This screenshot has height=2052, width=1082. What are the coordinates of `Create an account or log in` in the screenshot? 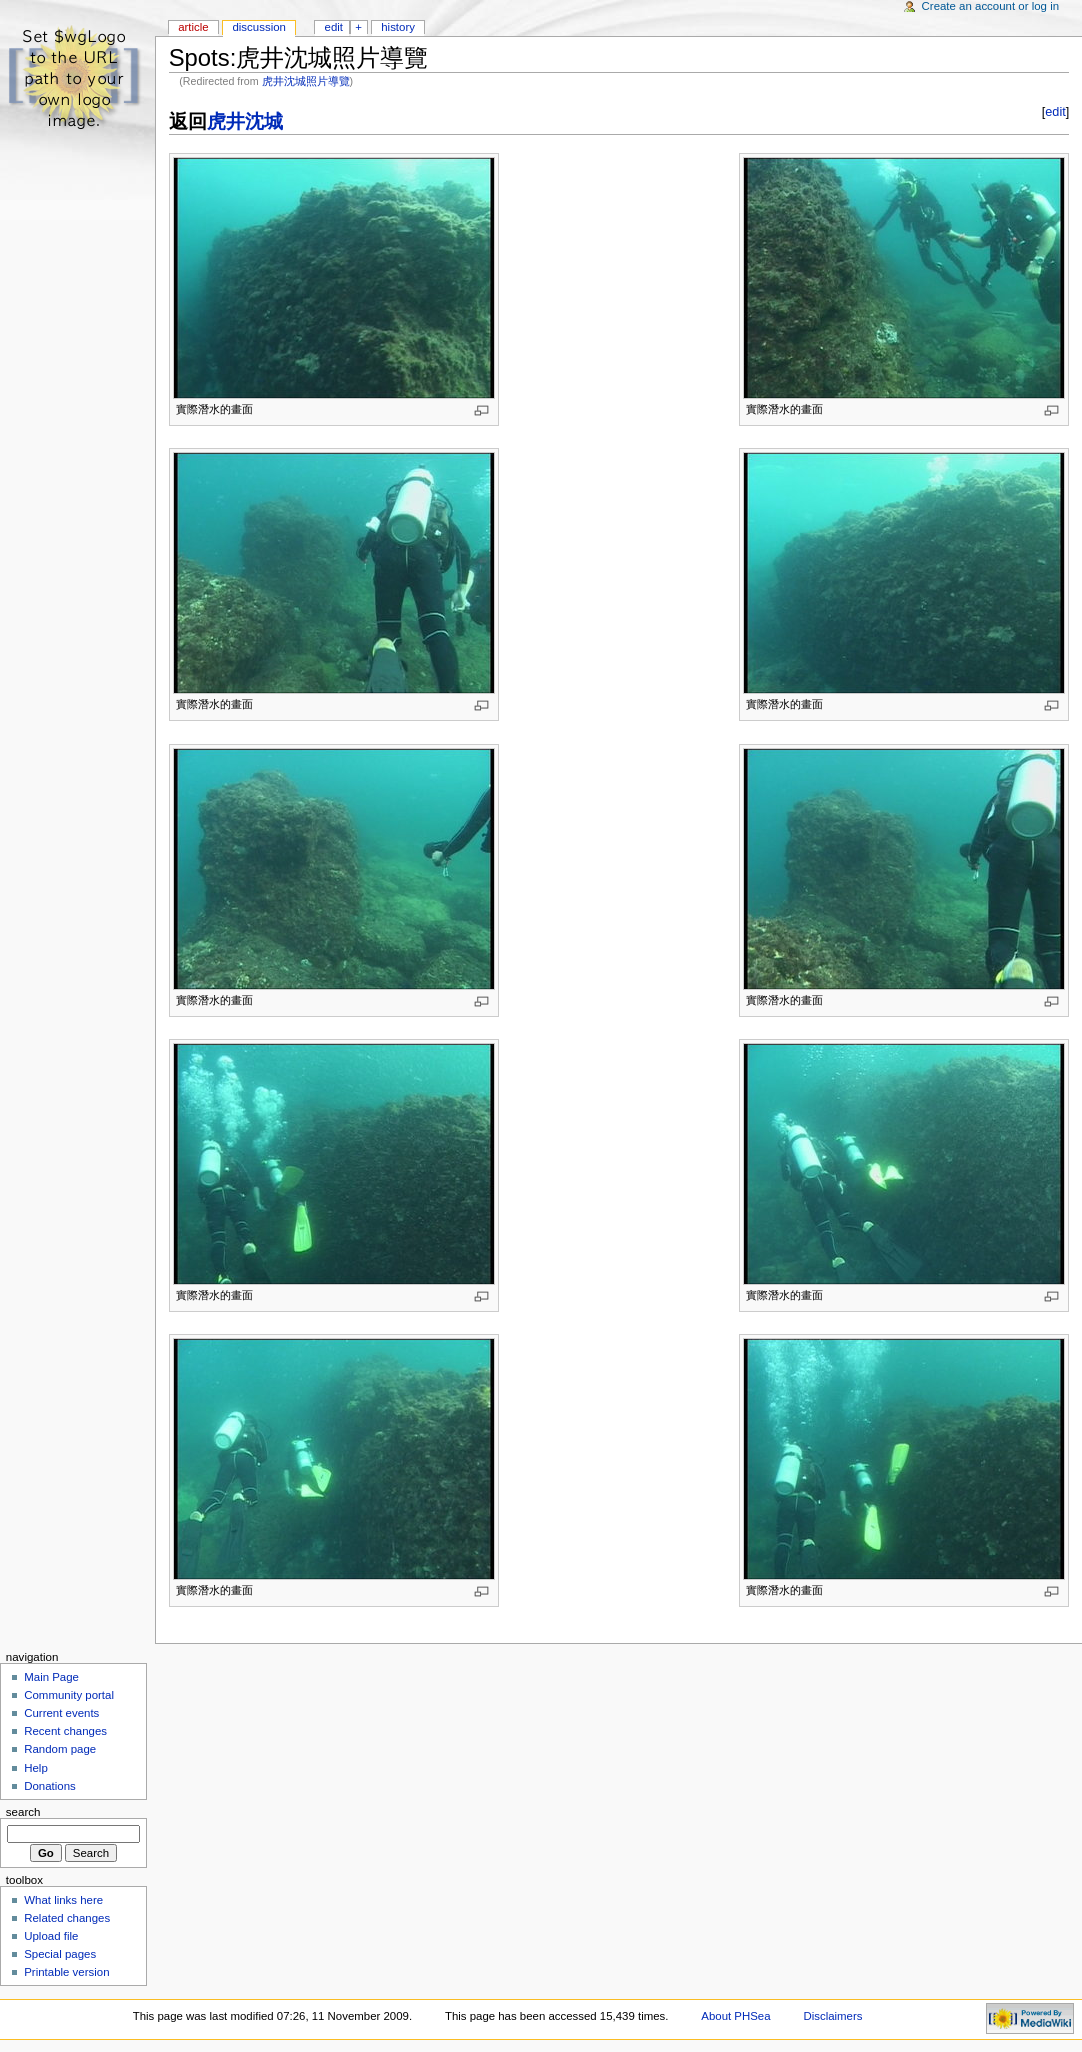 It's located at (991, 6).